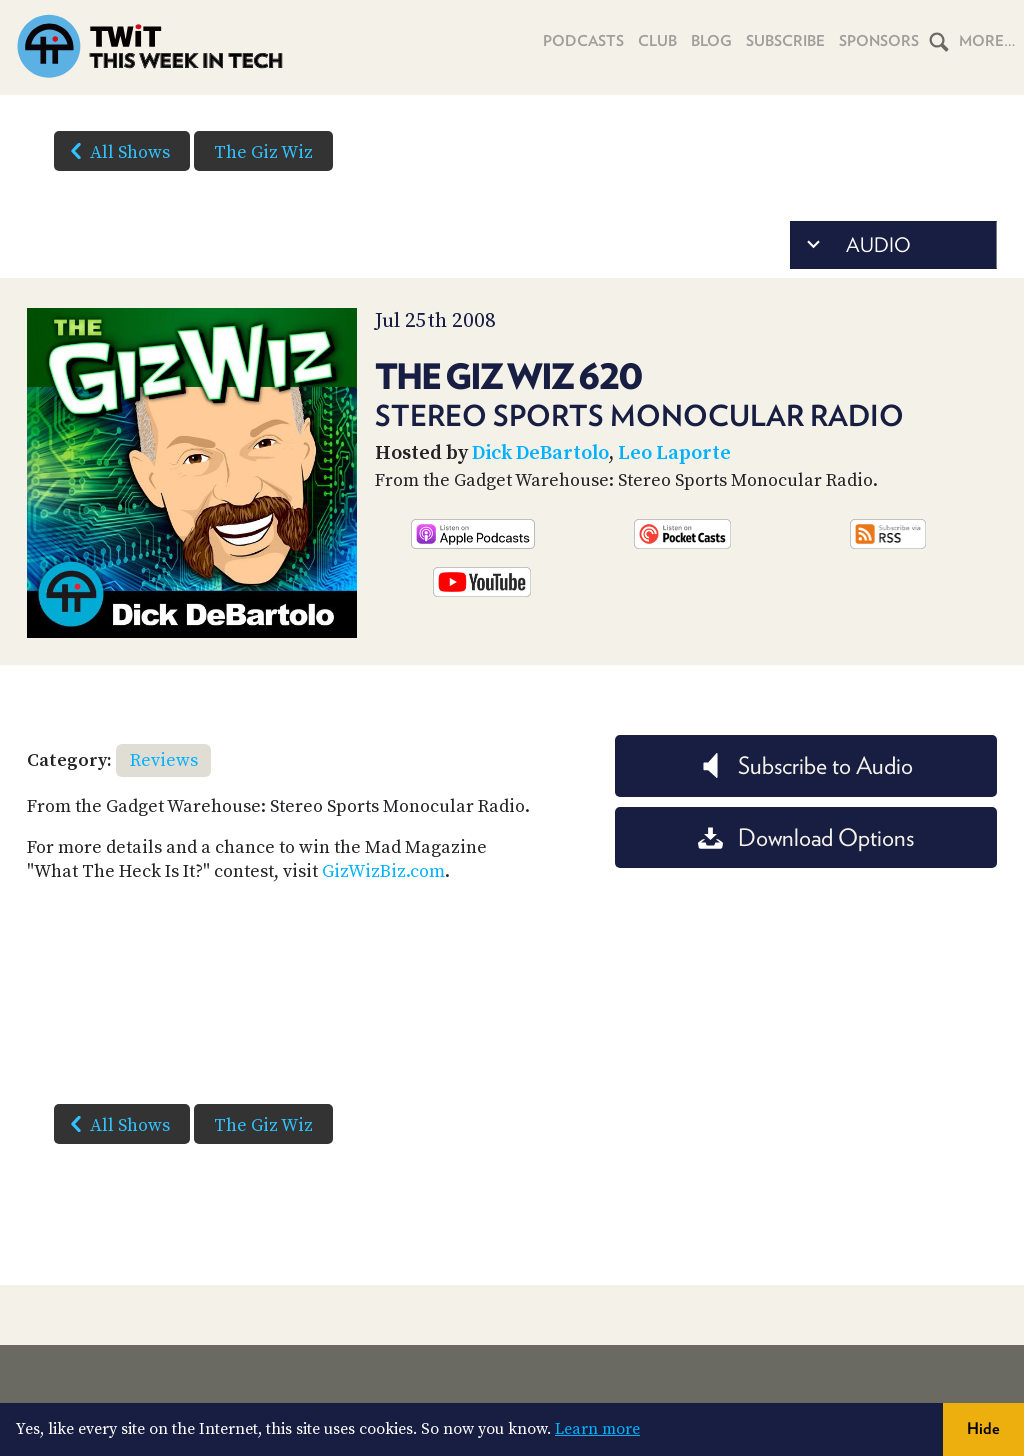 The height and width of the screenshot is (1456, 1024). I want to click on Subscribe to Audio, so click(805, 765).